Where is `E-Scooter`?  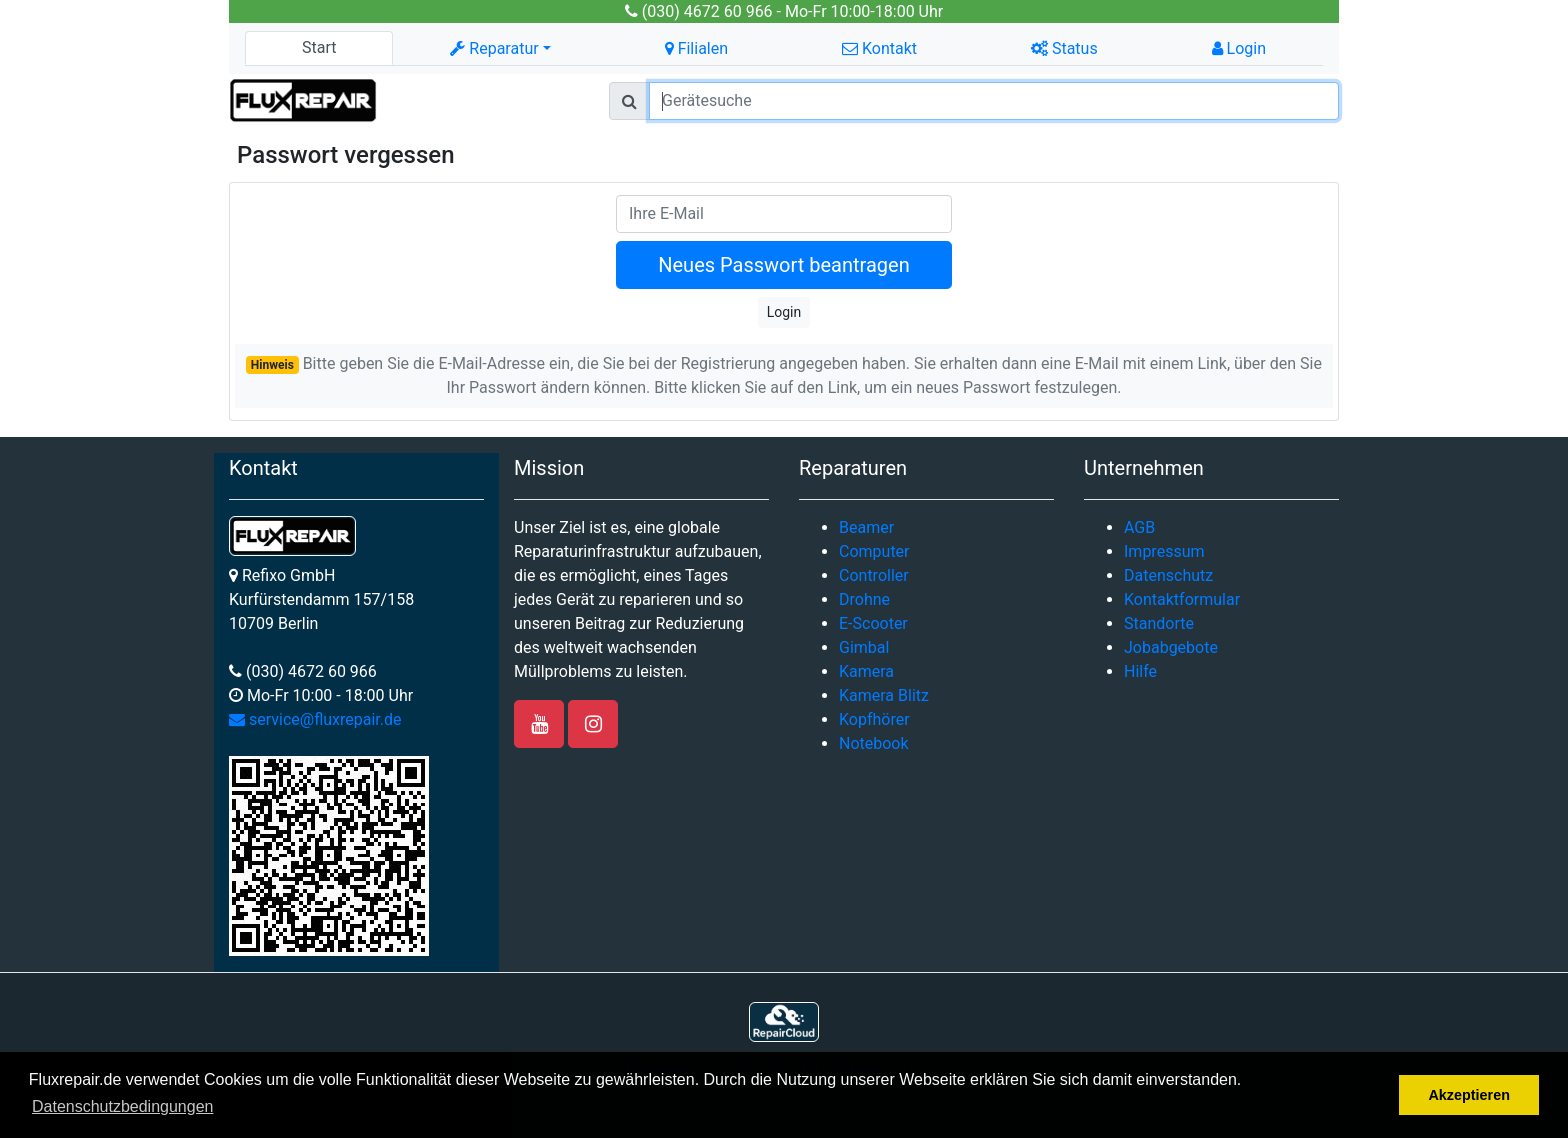
E-Scooter is located at coordinates (873, 623).